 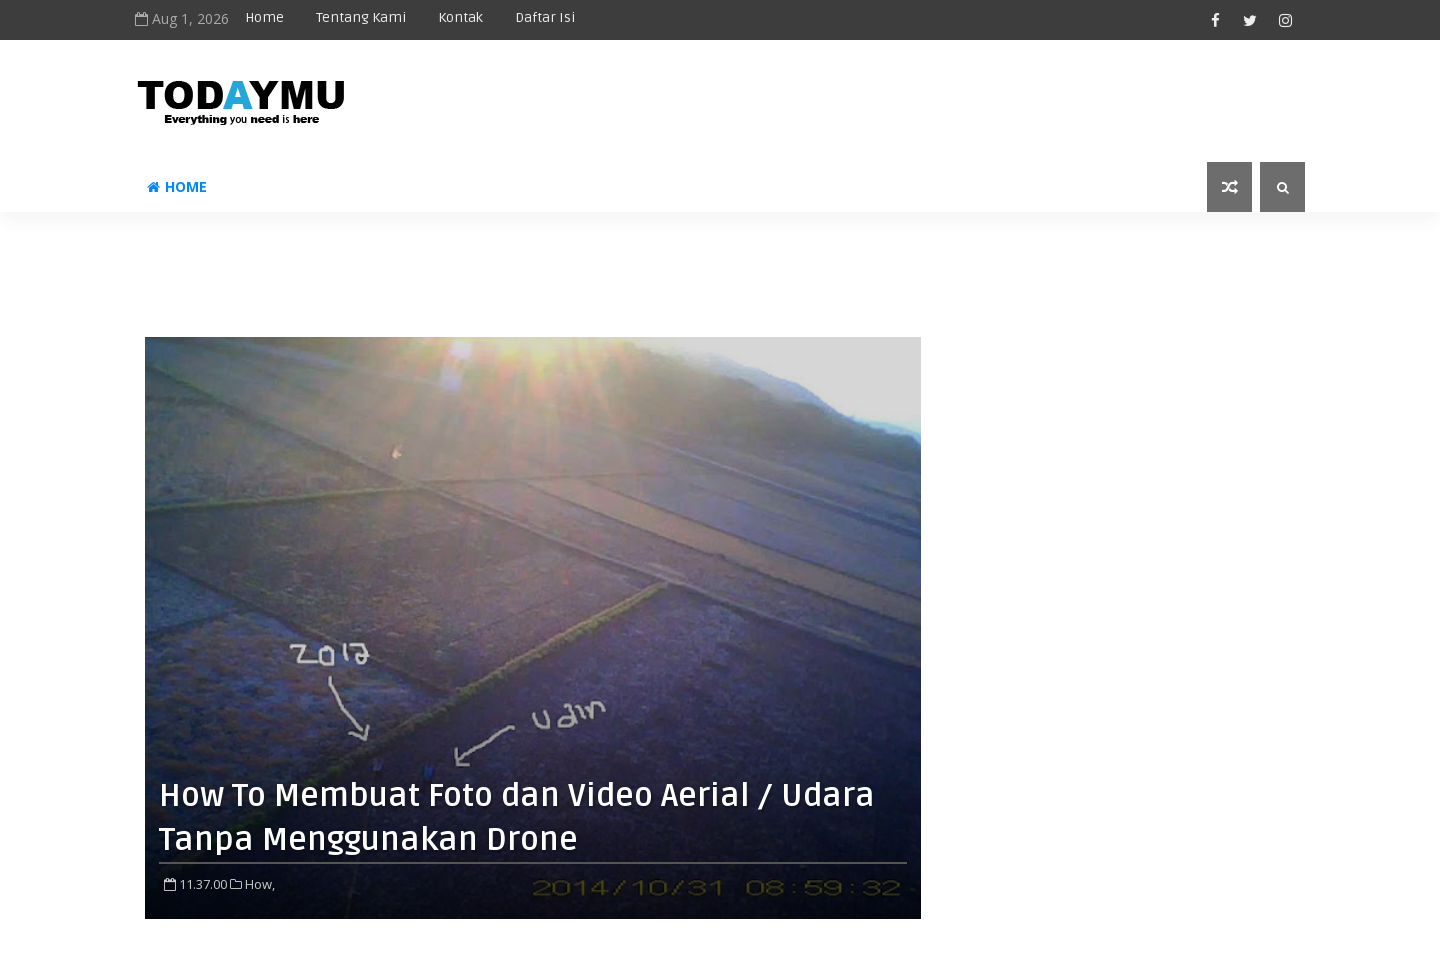 What do you see at coordinates (260, 884) in the screenshot?
I see `How,` at bounding box center [260, 884].